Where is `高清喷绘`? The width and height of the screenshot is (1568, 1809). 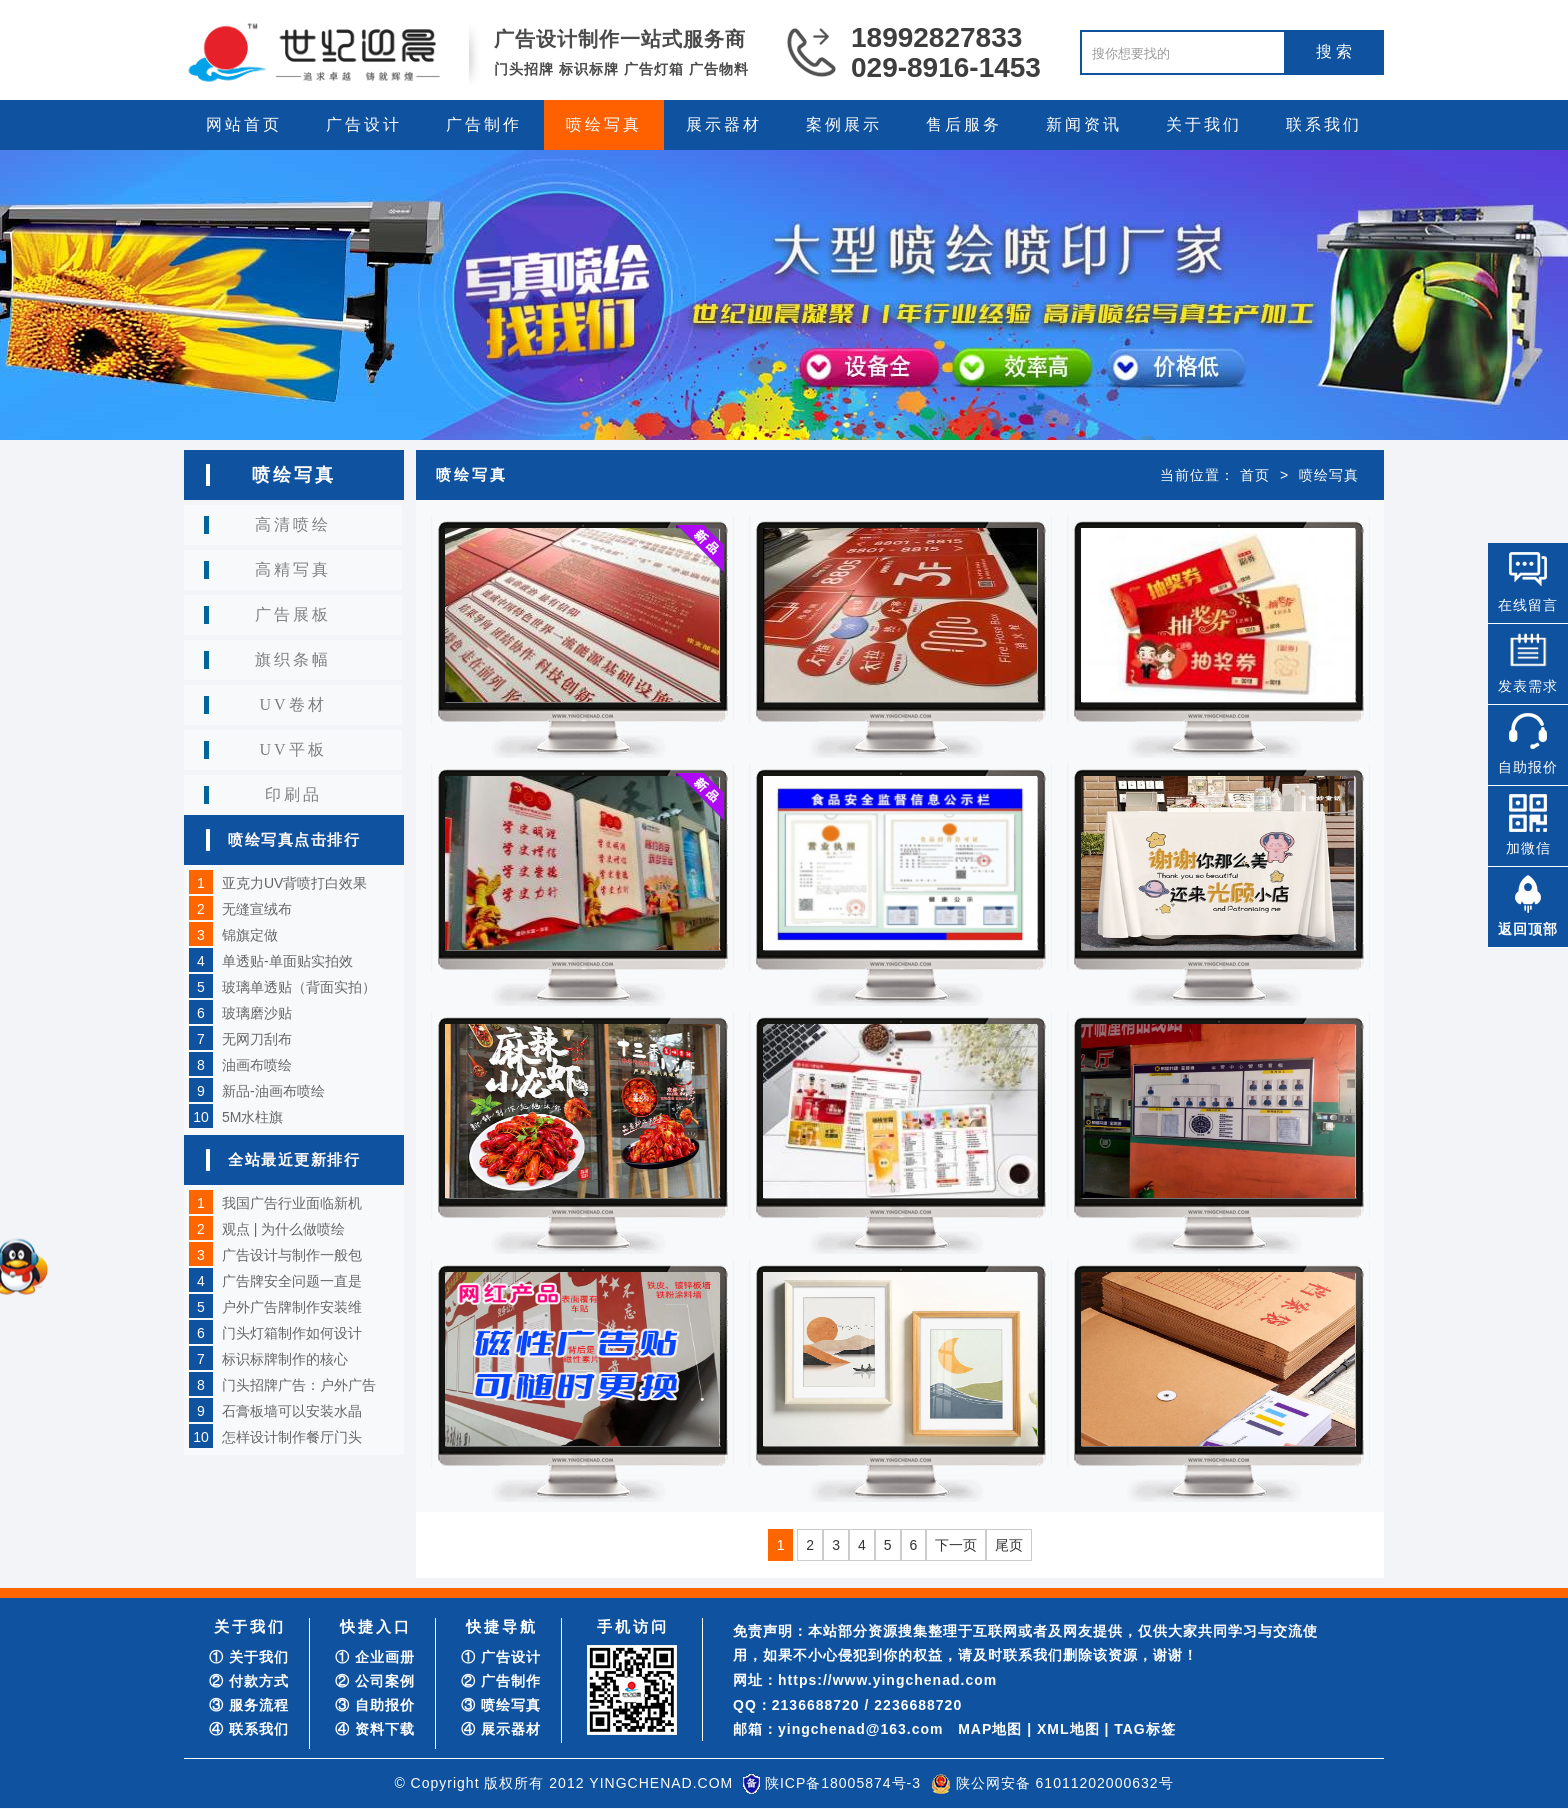 高清喷绘 is located at coordinates (293, 524).